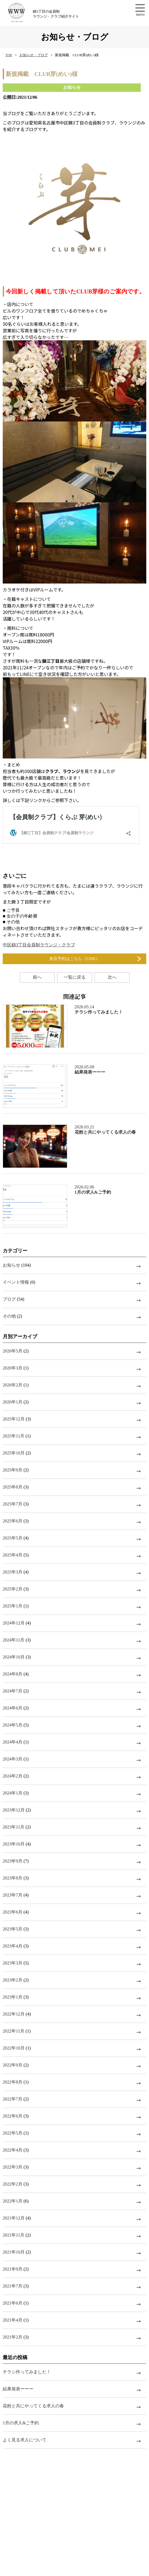 The height and width of the screenshot is (2576, 149). Describe the element at coordinates (12, 1997) in the screenshot. I see `2023年1月` at that location.